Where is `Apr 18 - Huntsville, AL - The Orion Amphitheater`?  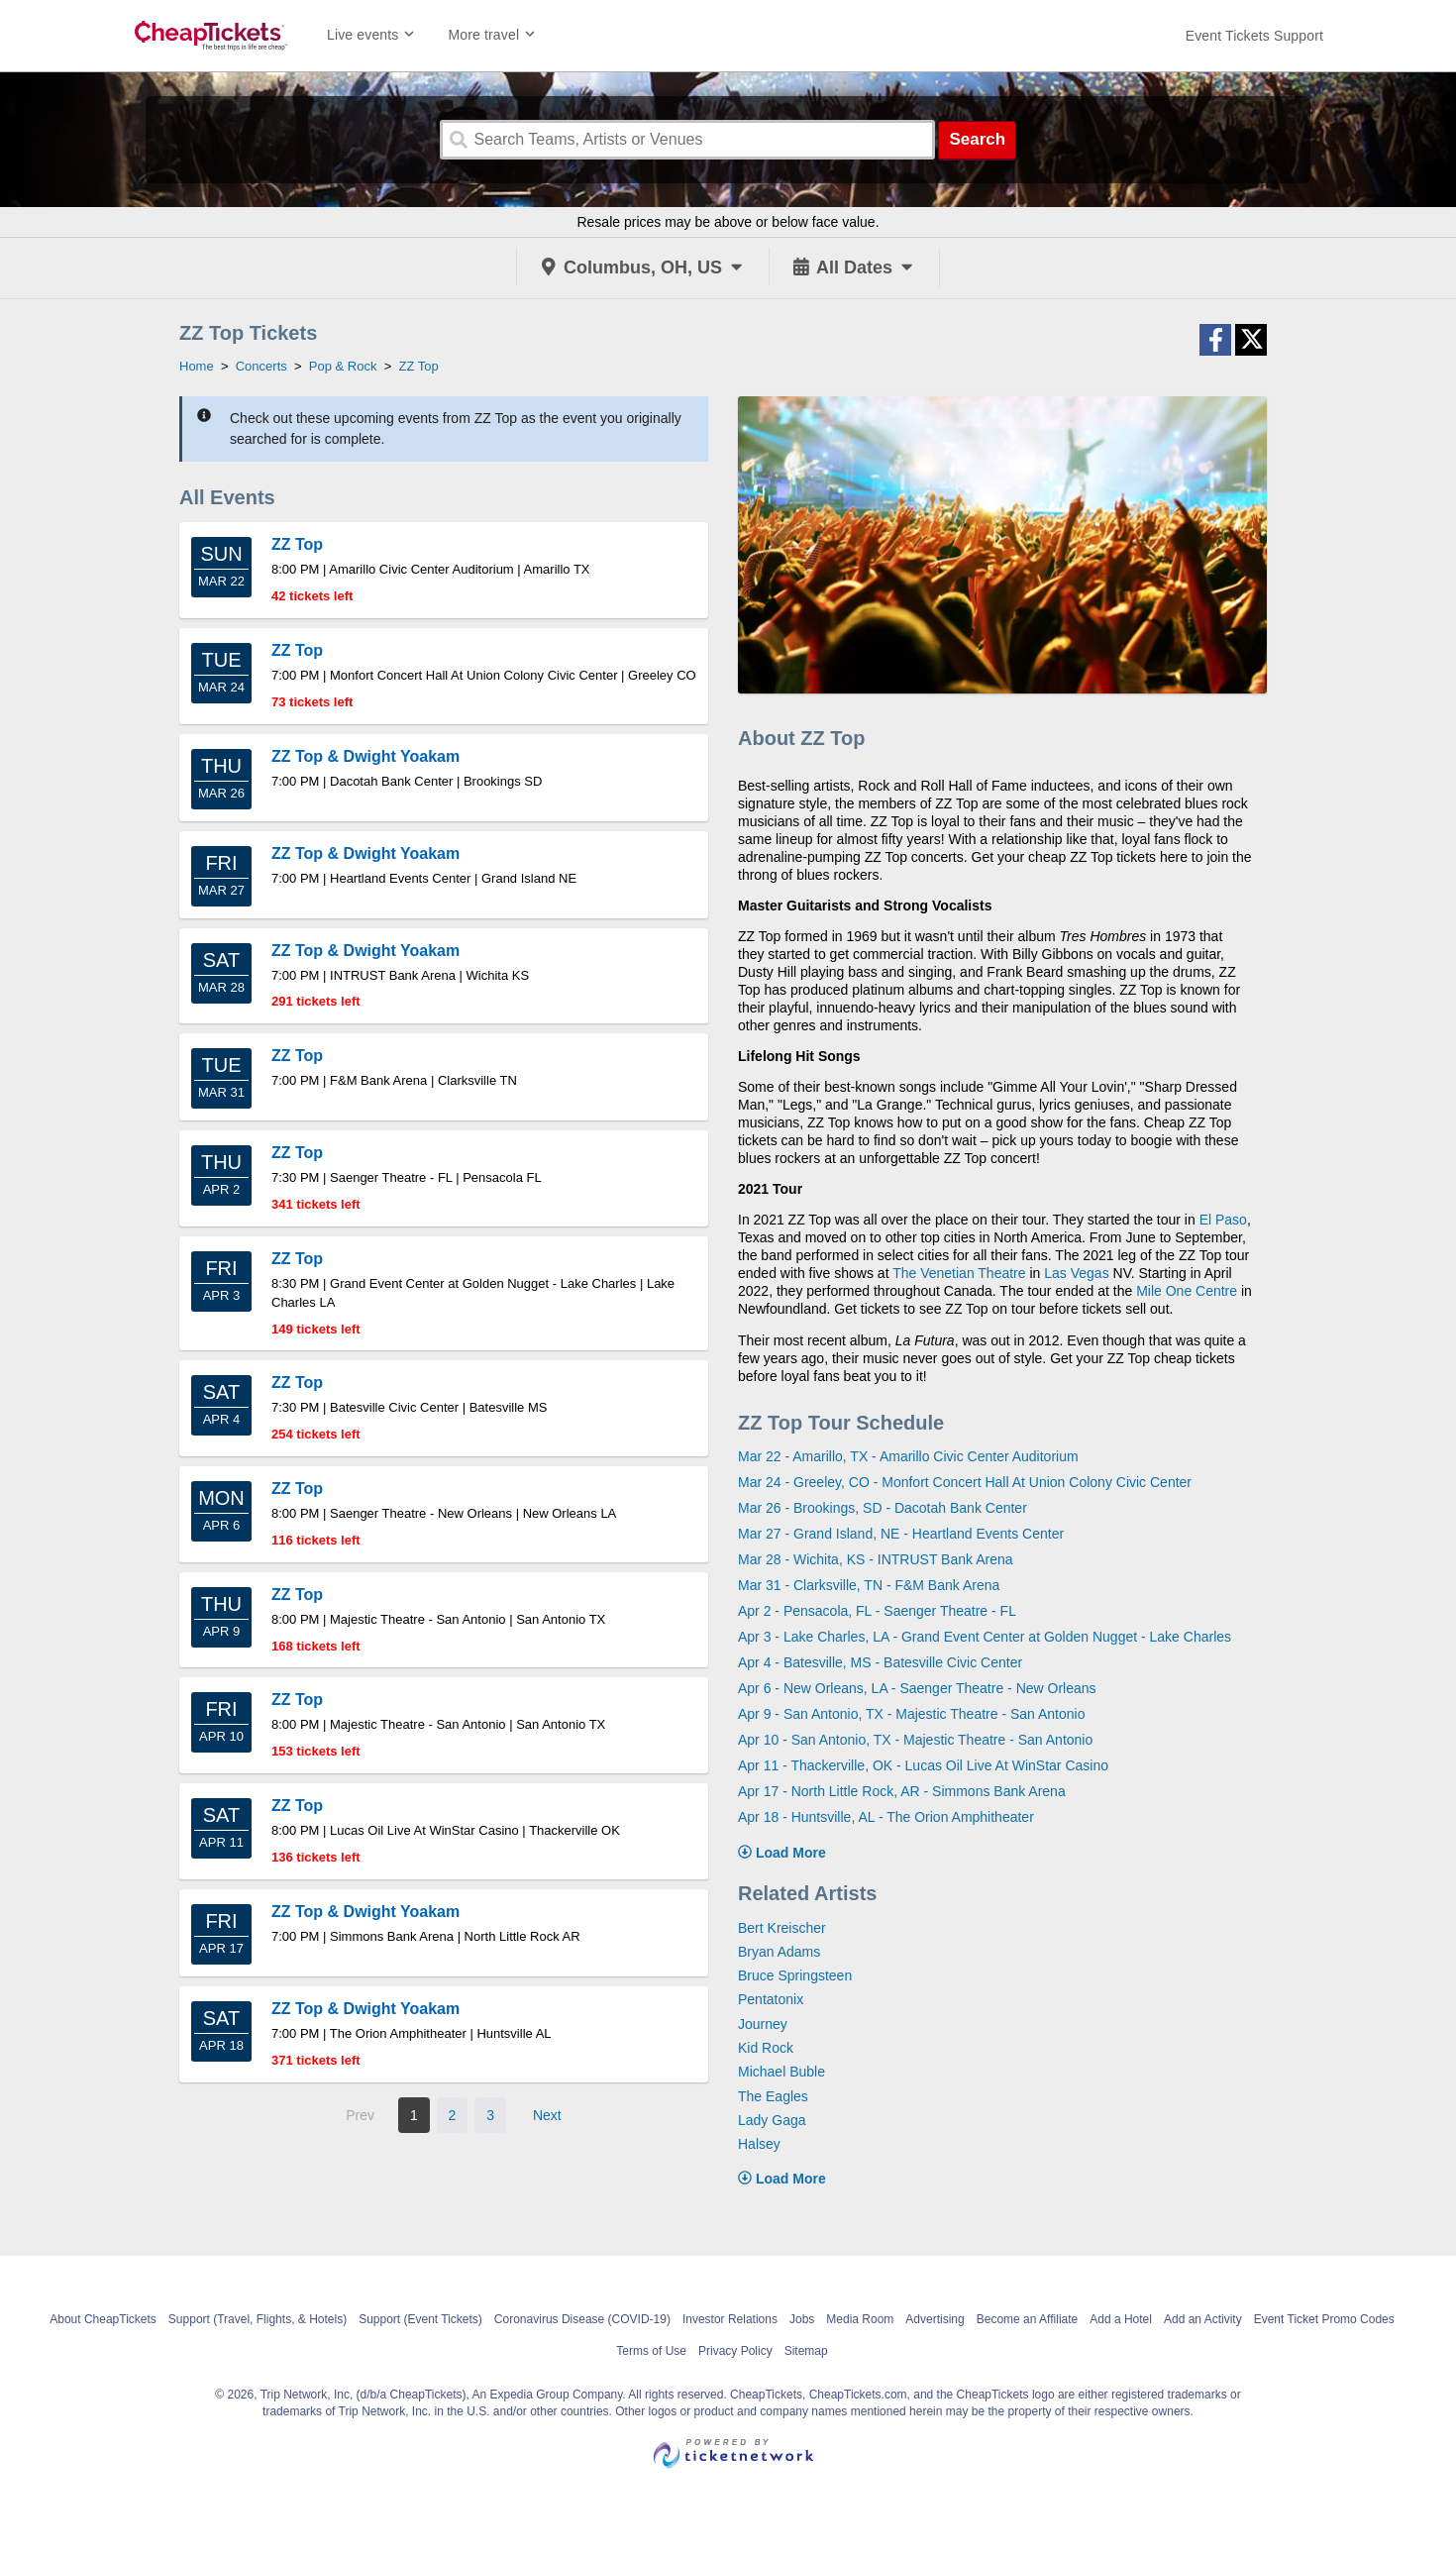
Apr 18 - Huntsville, AL - The Orion Amphitheater is located at coordinates (886, 1817).